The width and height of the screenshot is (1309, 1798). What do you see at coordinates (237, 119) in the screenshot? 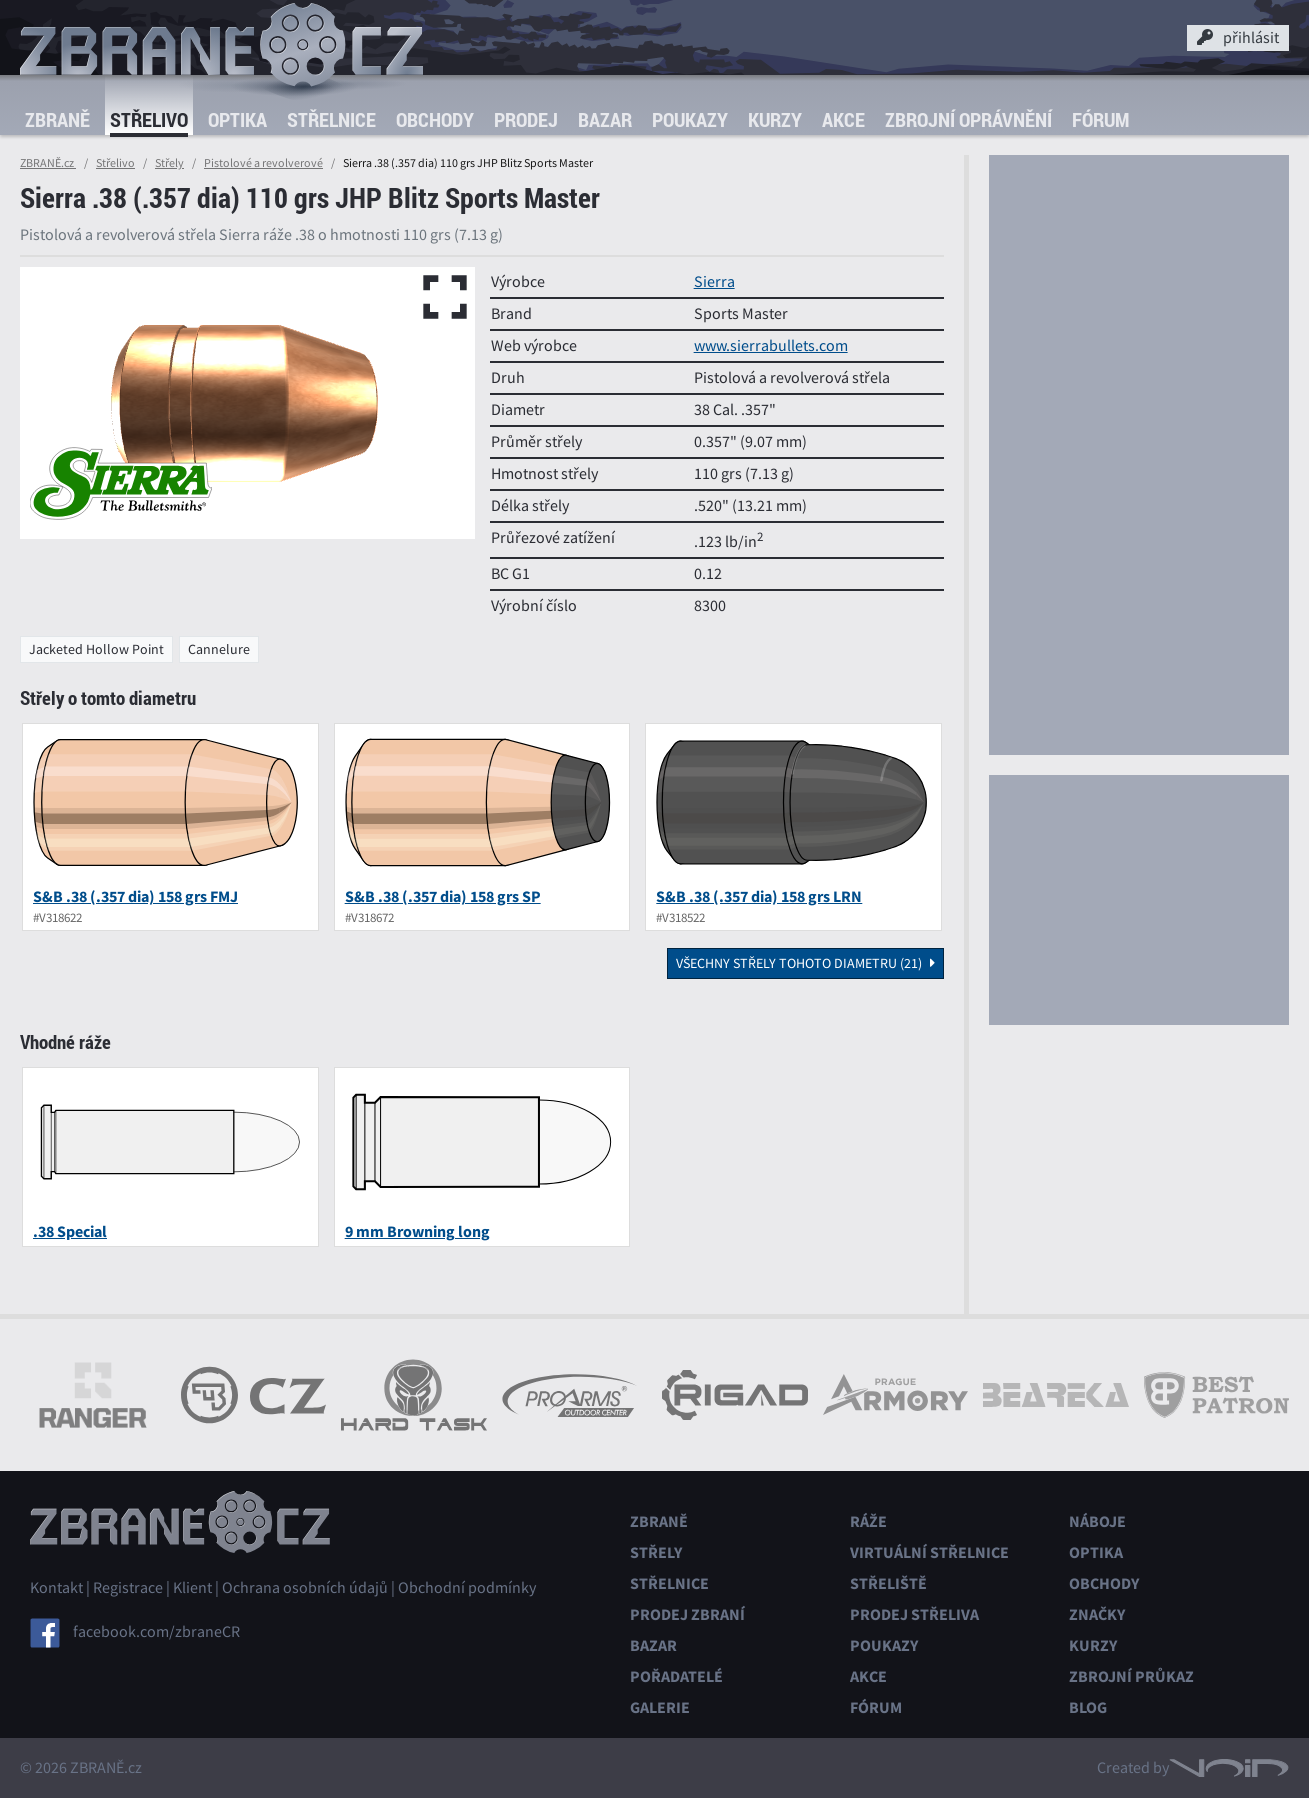
I see `Optika` at bounding box center [237, 119].